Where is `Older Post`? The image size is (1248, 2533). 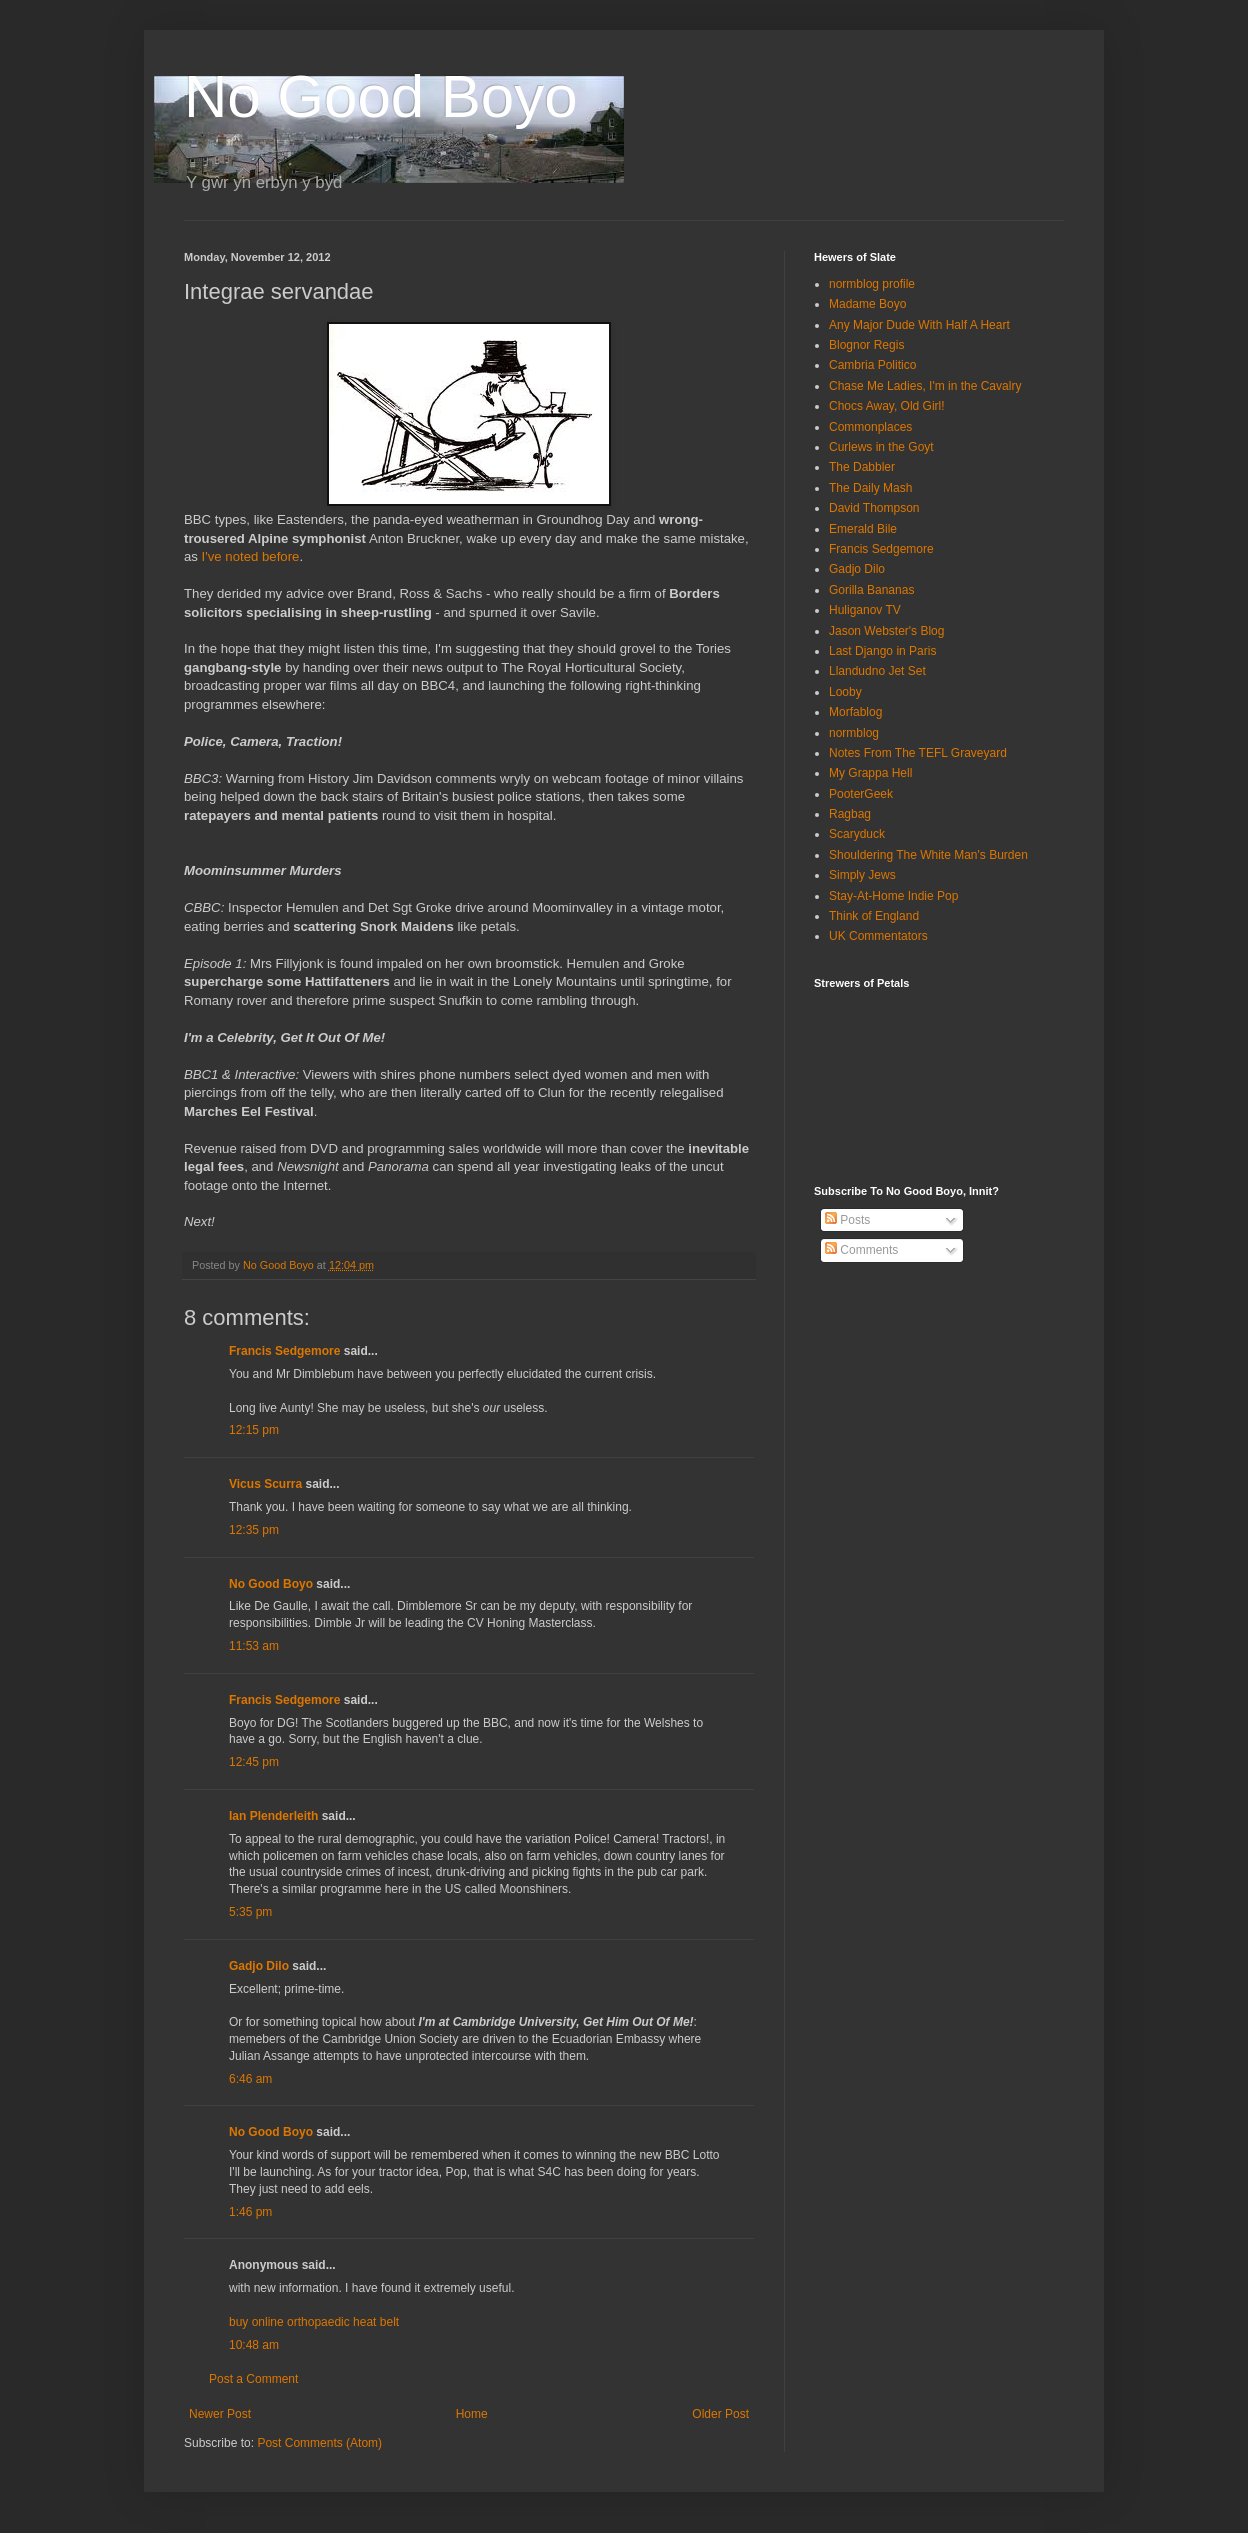
Older Post is located at coordinates (720, 2414).